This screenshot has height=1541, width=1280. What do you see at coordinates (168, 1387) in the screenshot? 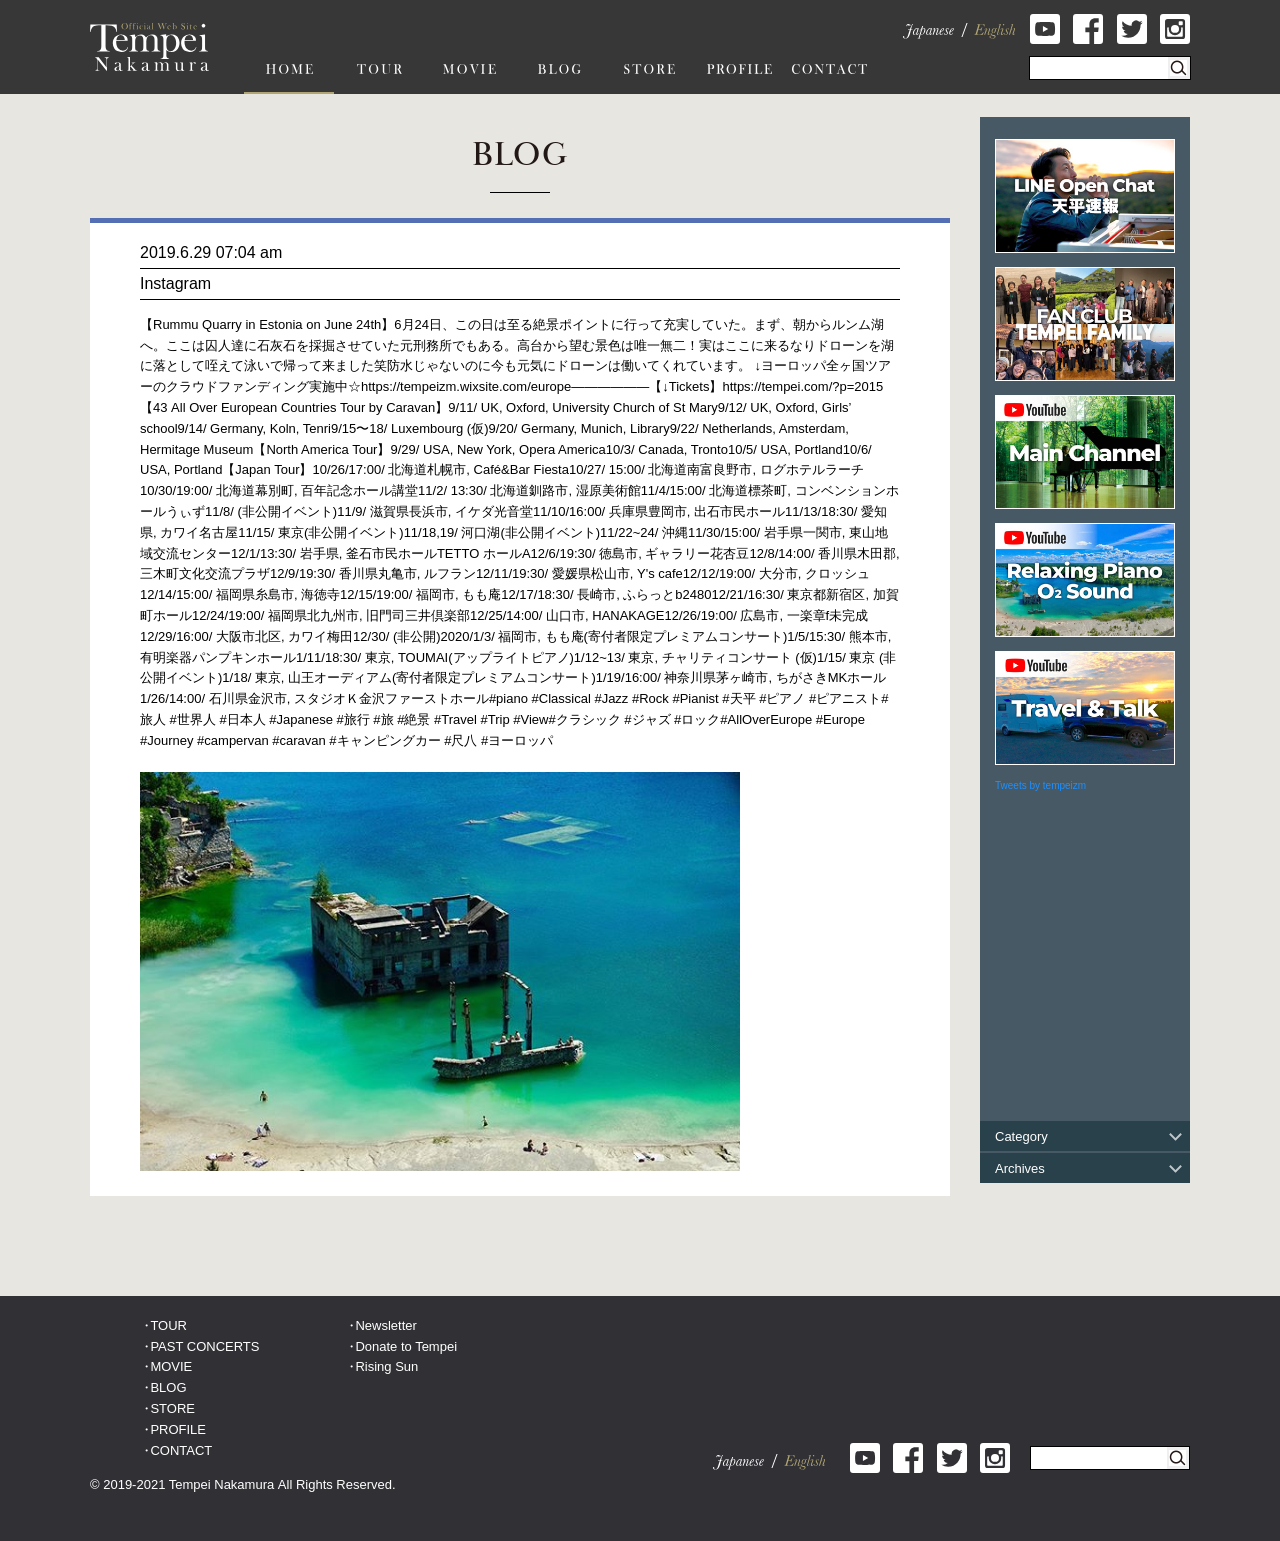
I see `BLOG` at bounding box center [168, 1387].